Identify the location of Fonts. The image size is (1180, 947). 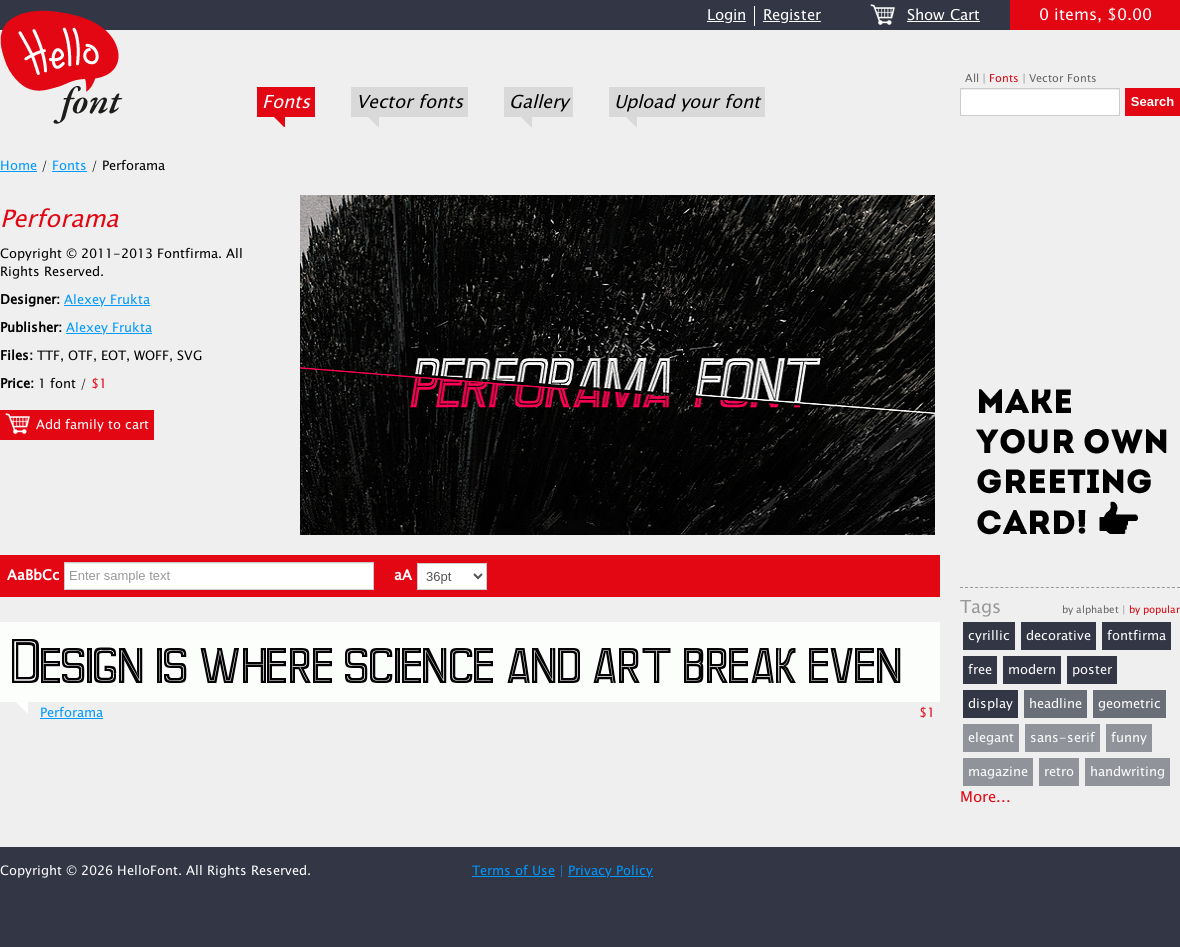
(286, 102).